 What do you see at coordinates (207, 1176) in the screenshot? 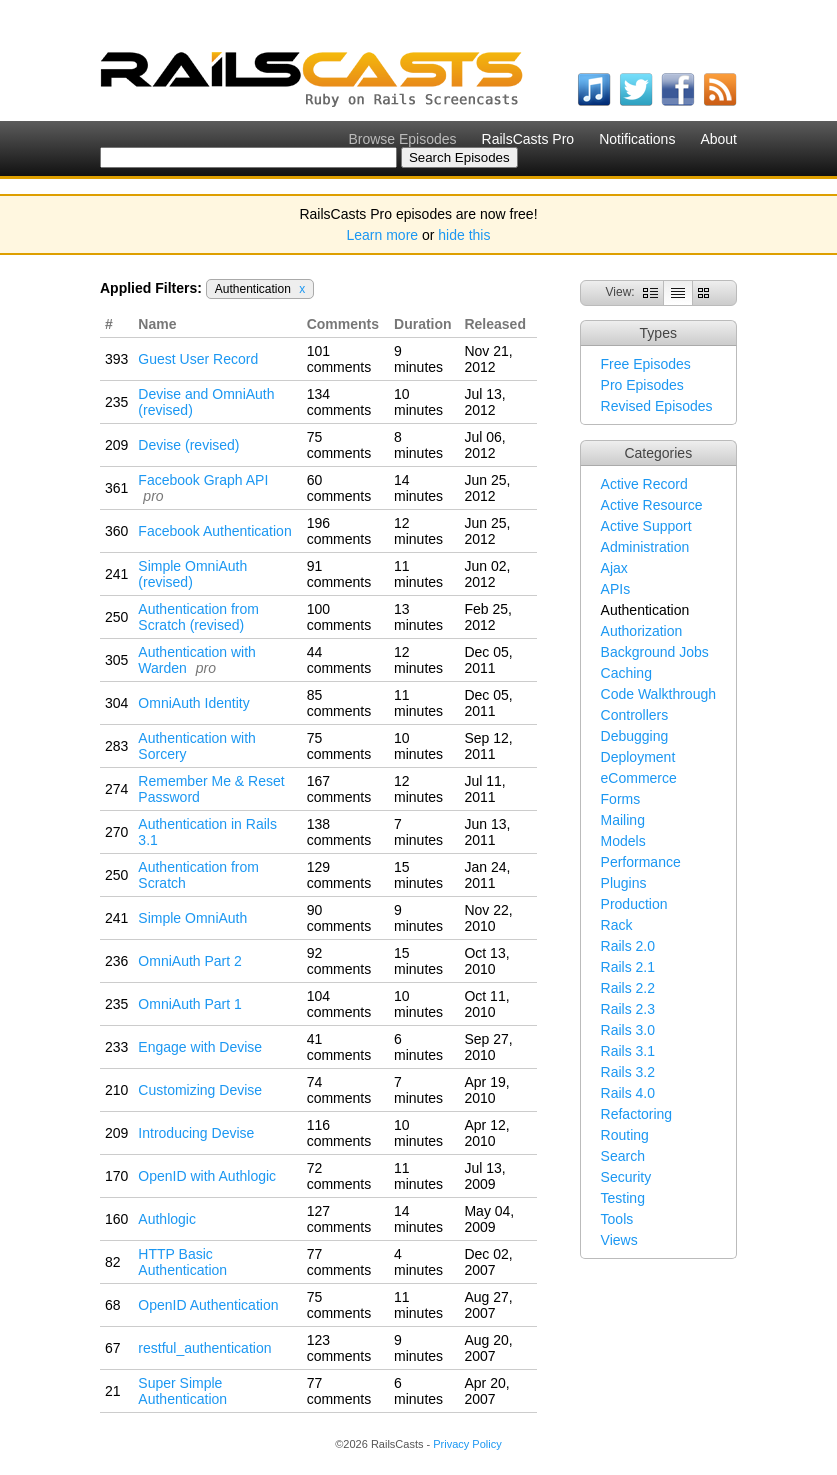
I see `OpenID with Authlogic` at bounding box center [207, 1176].